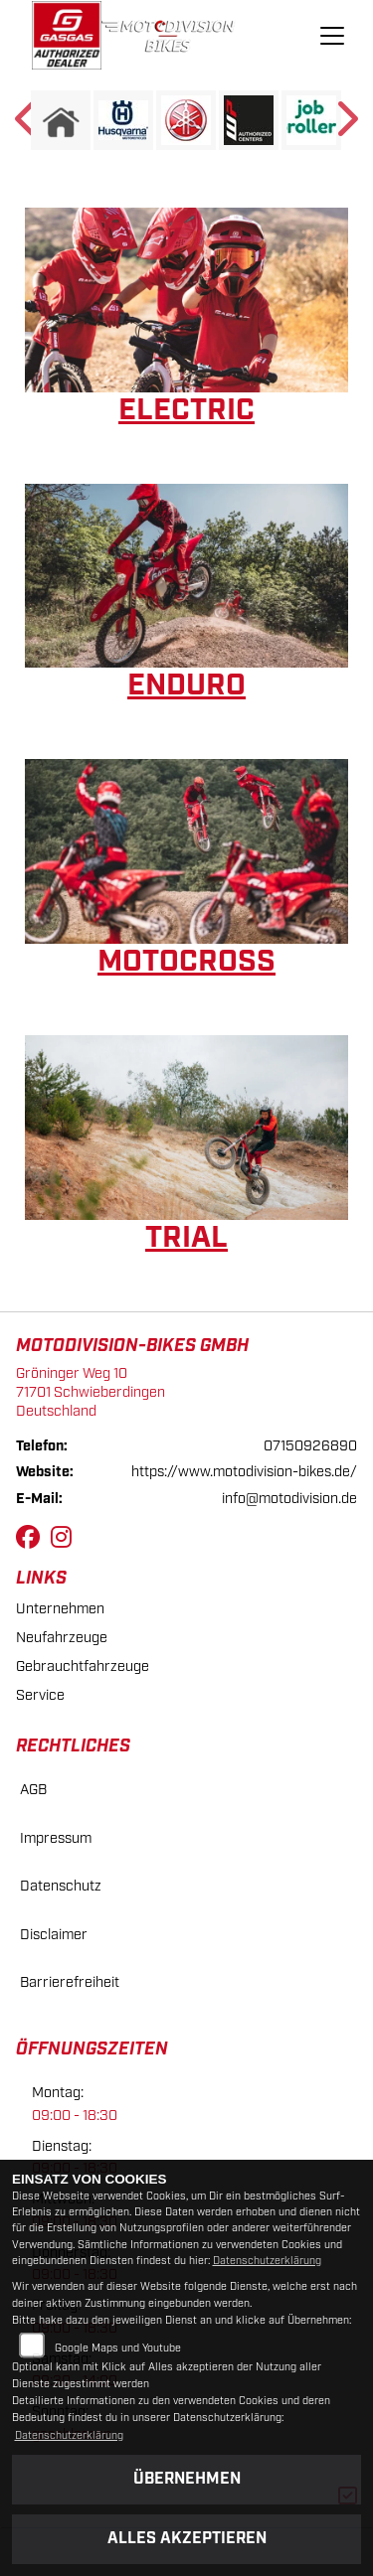 This screenshot has width=373, height=2576. I want to click on Next, so click(345, 125).